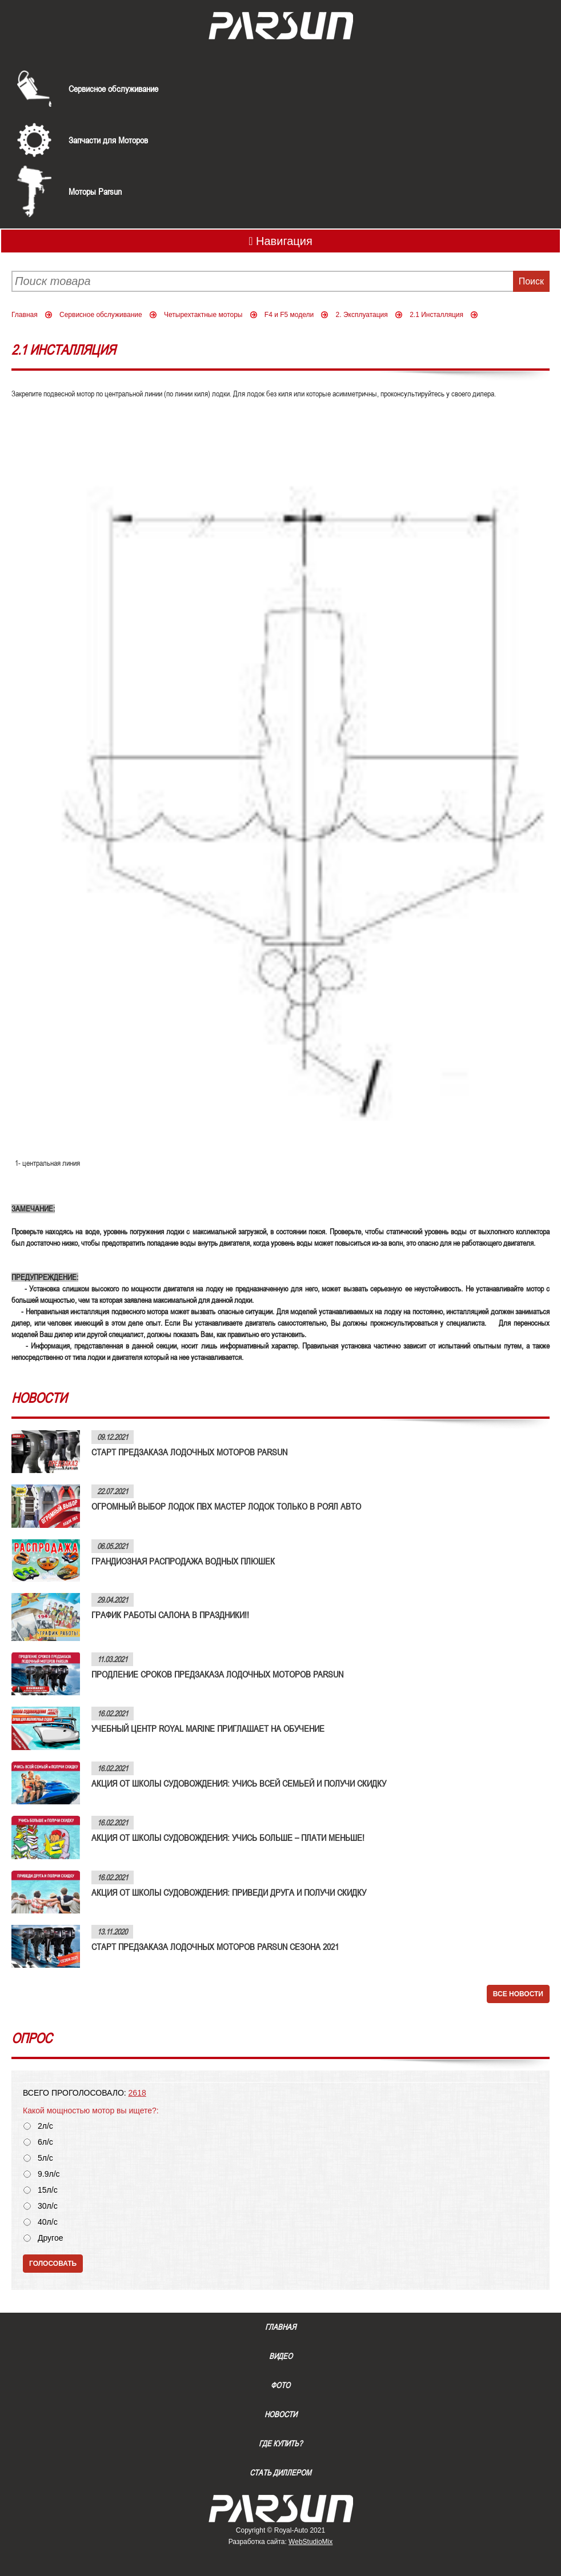  I want to click on Моторы Parsun, so click(95, 191).